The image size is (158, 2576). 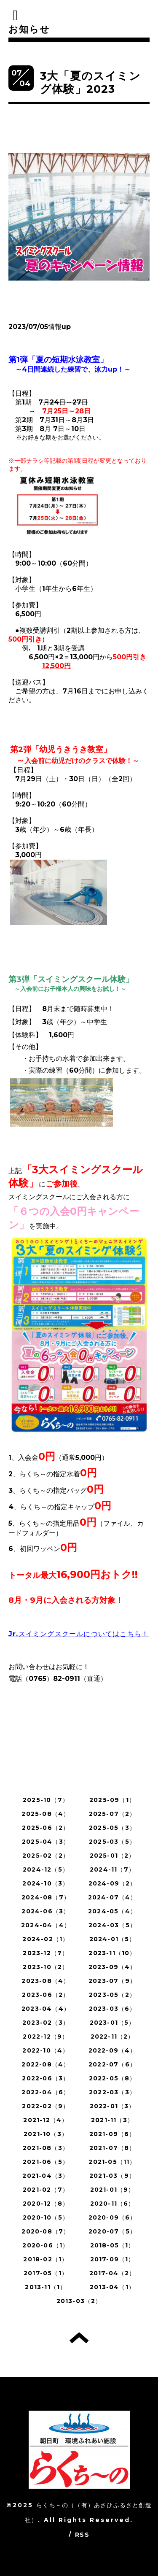 I want to click on 2022-08（4）, so click(x=45, y=2064).